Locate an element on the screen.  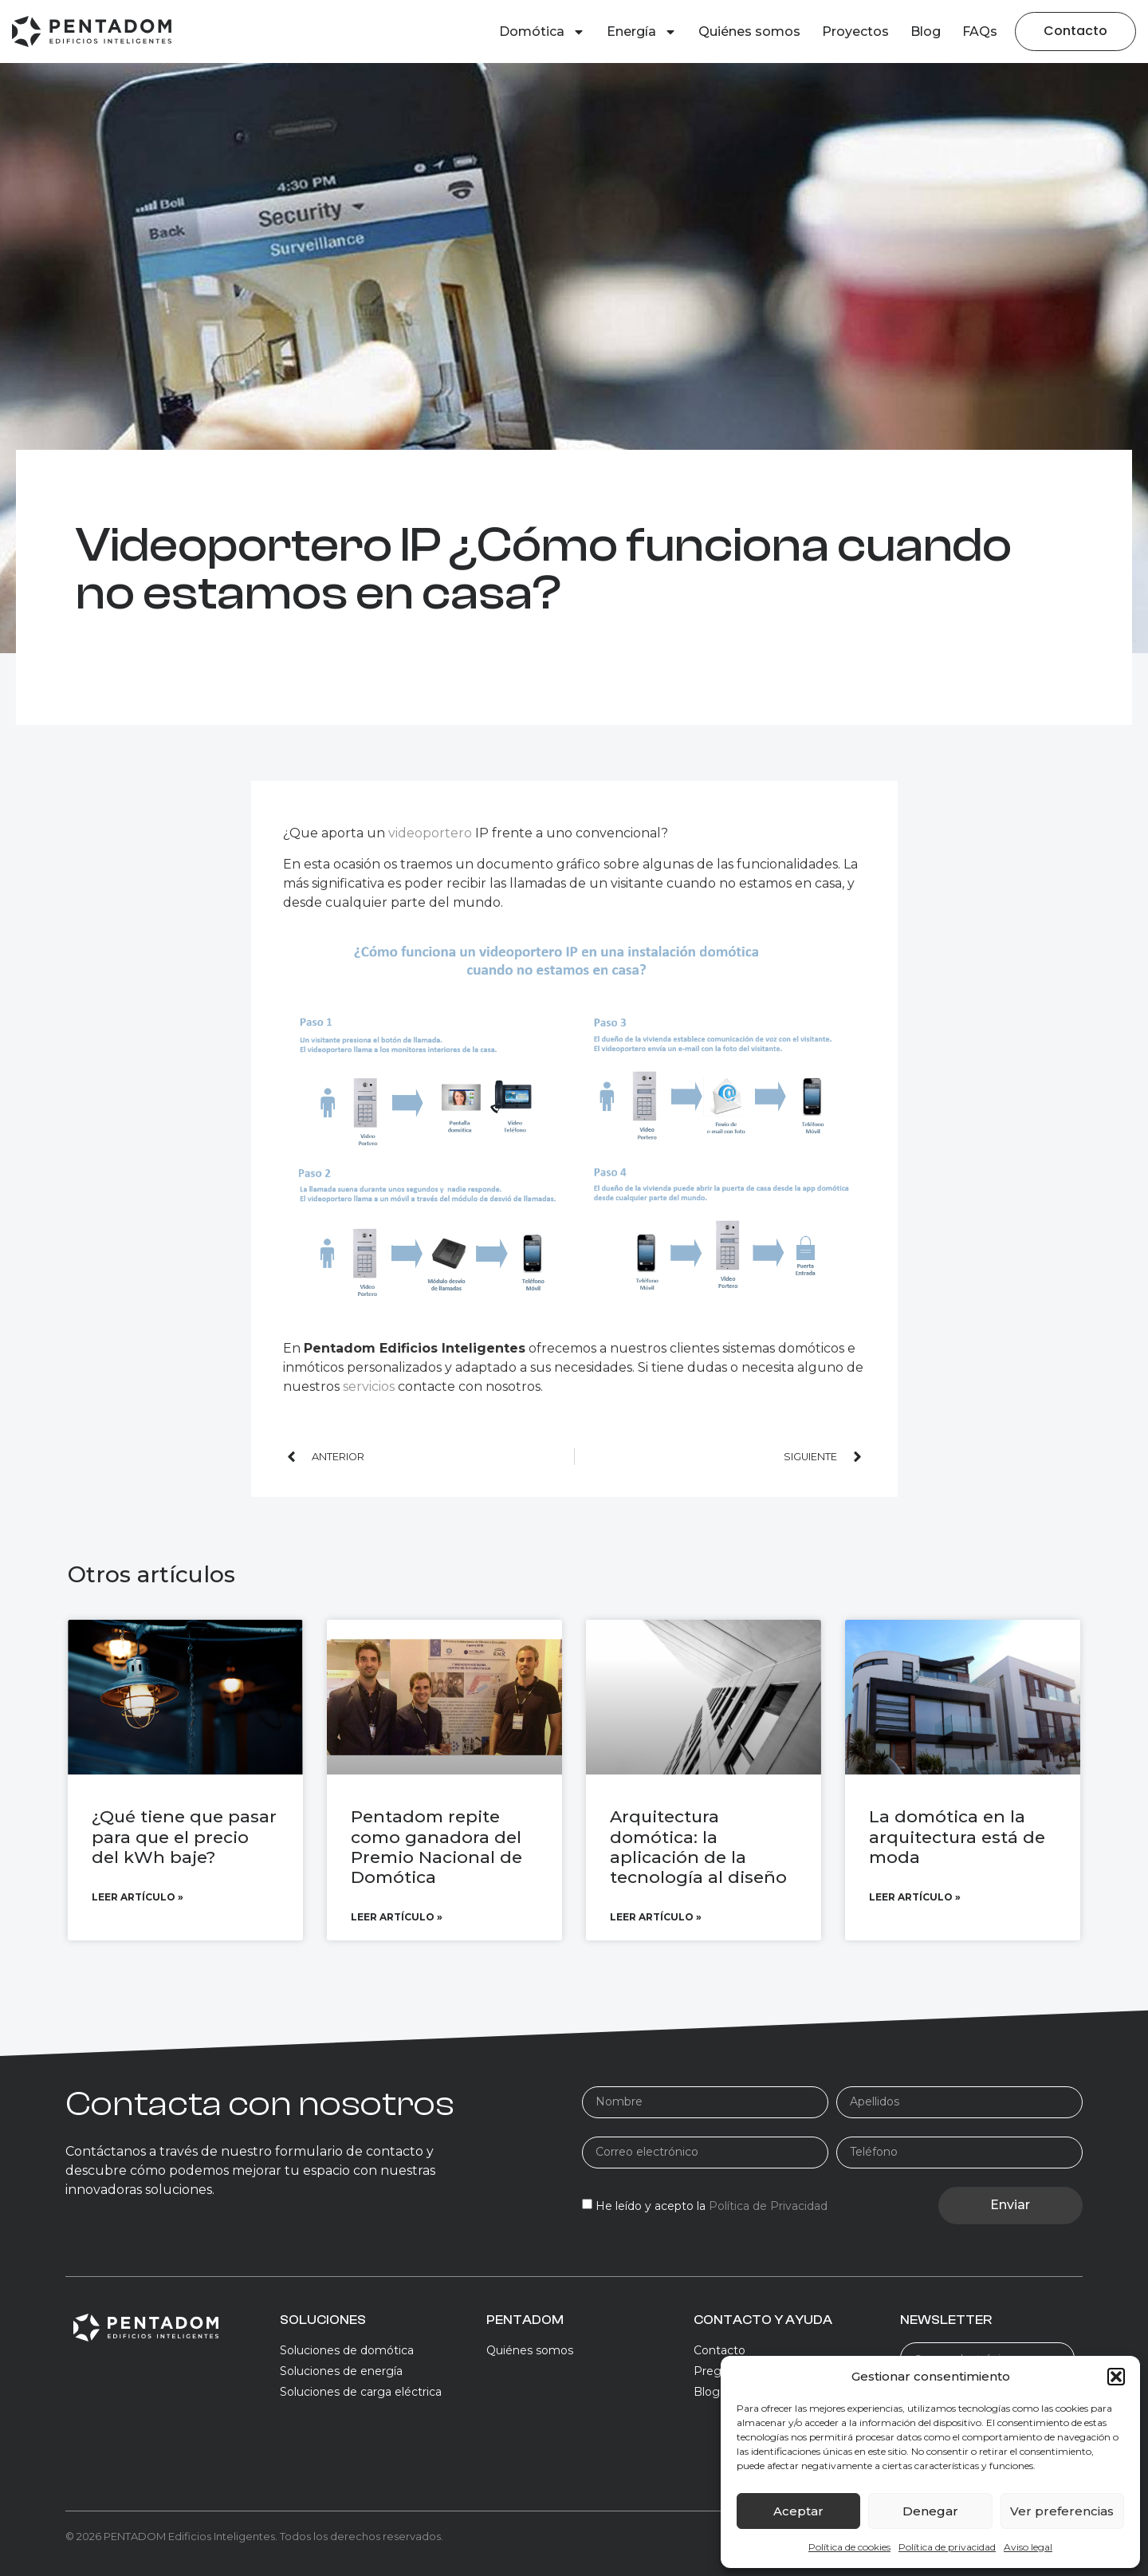
videoportero is located at coordinates (430, 833).